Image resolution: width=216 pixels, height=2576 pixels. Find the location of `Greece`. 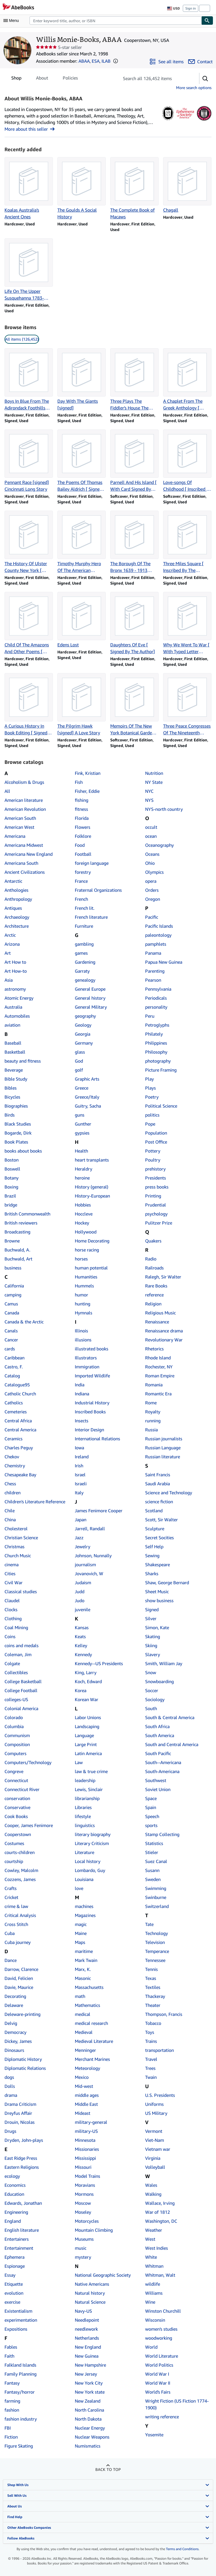

Greece is located at coordinates (81, 1088).